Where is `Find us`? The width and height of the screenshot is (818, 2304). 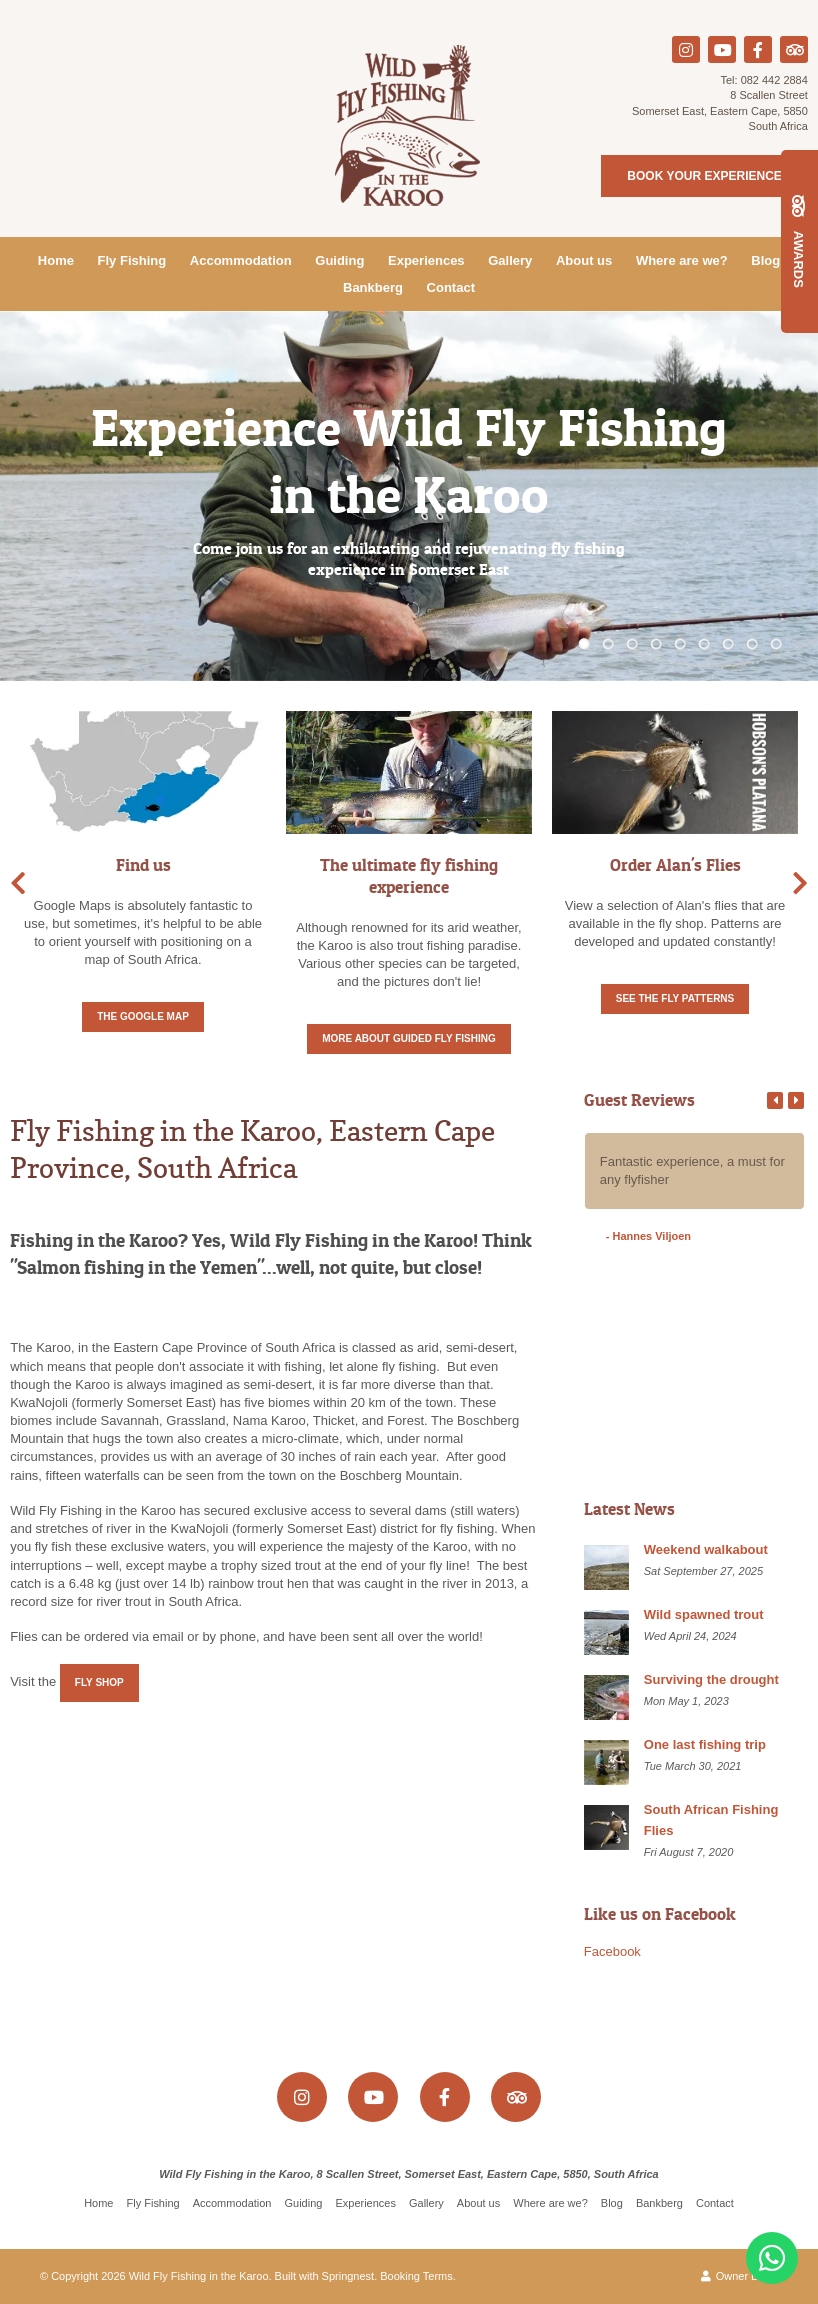
Find us is located at coordinates (143, 864).